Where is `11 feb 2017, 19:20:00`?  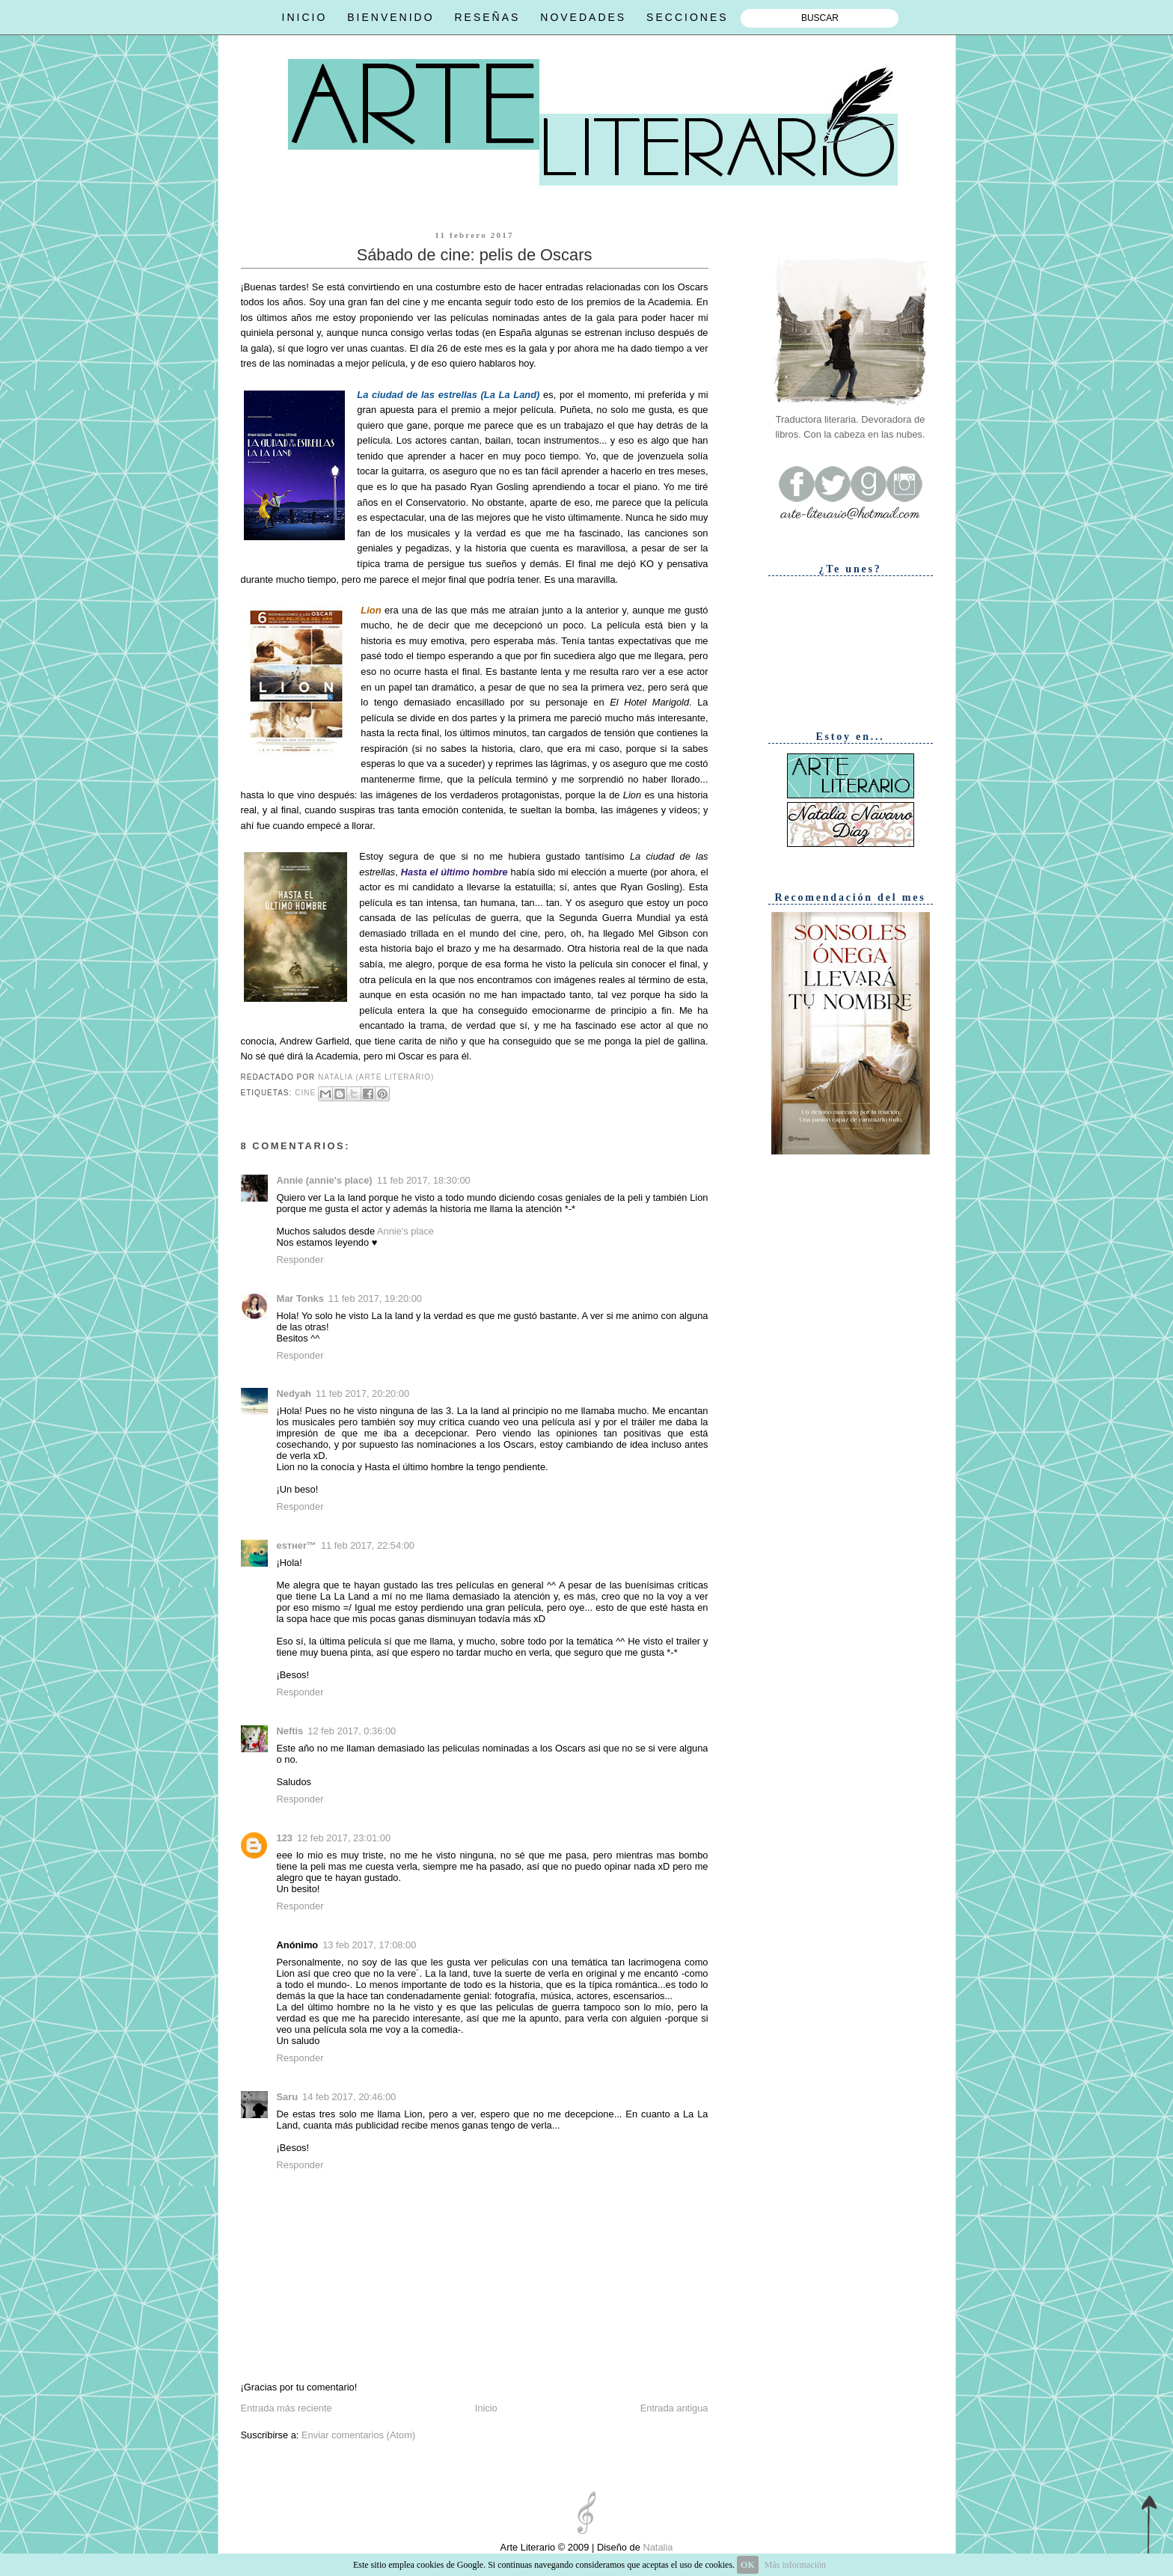
11 feb 2017, 19:20:00 is located at coordinates (375, 1298).